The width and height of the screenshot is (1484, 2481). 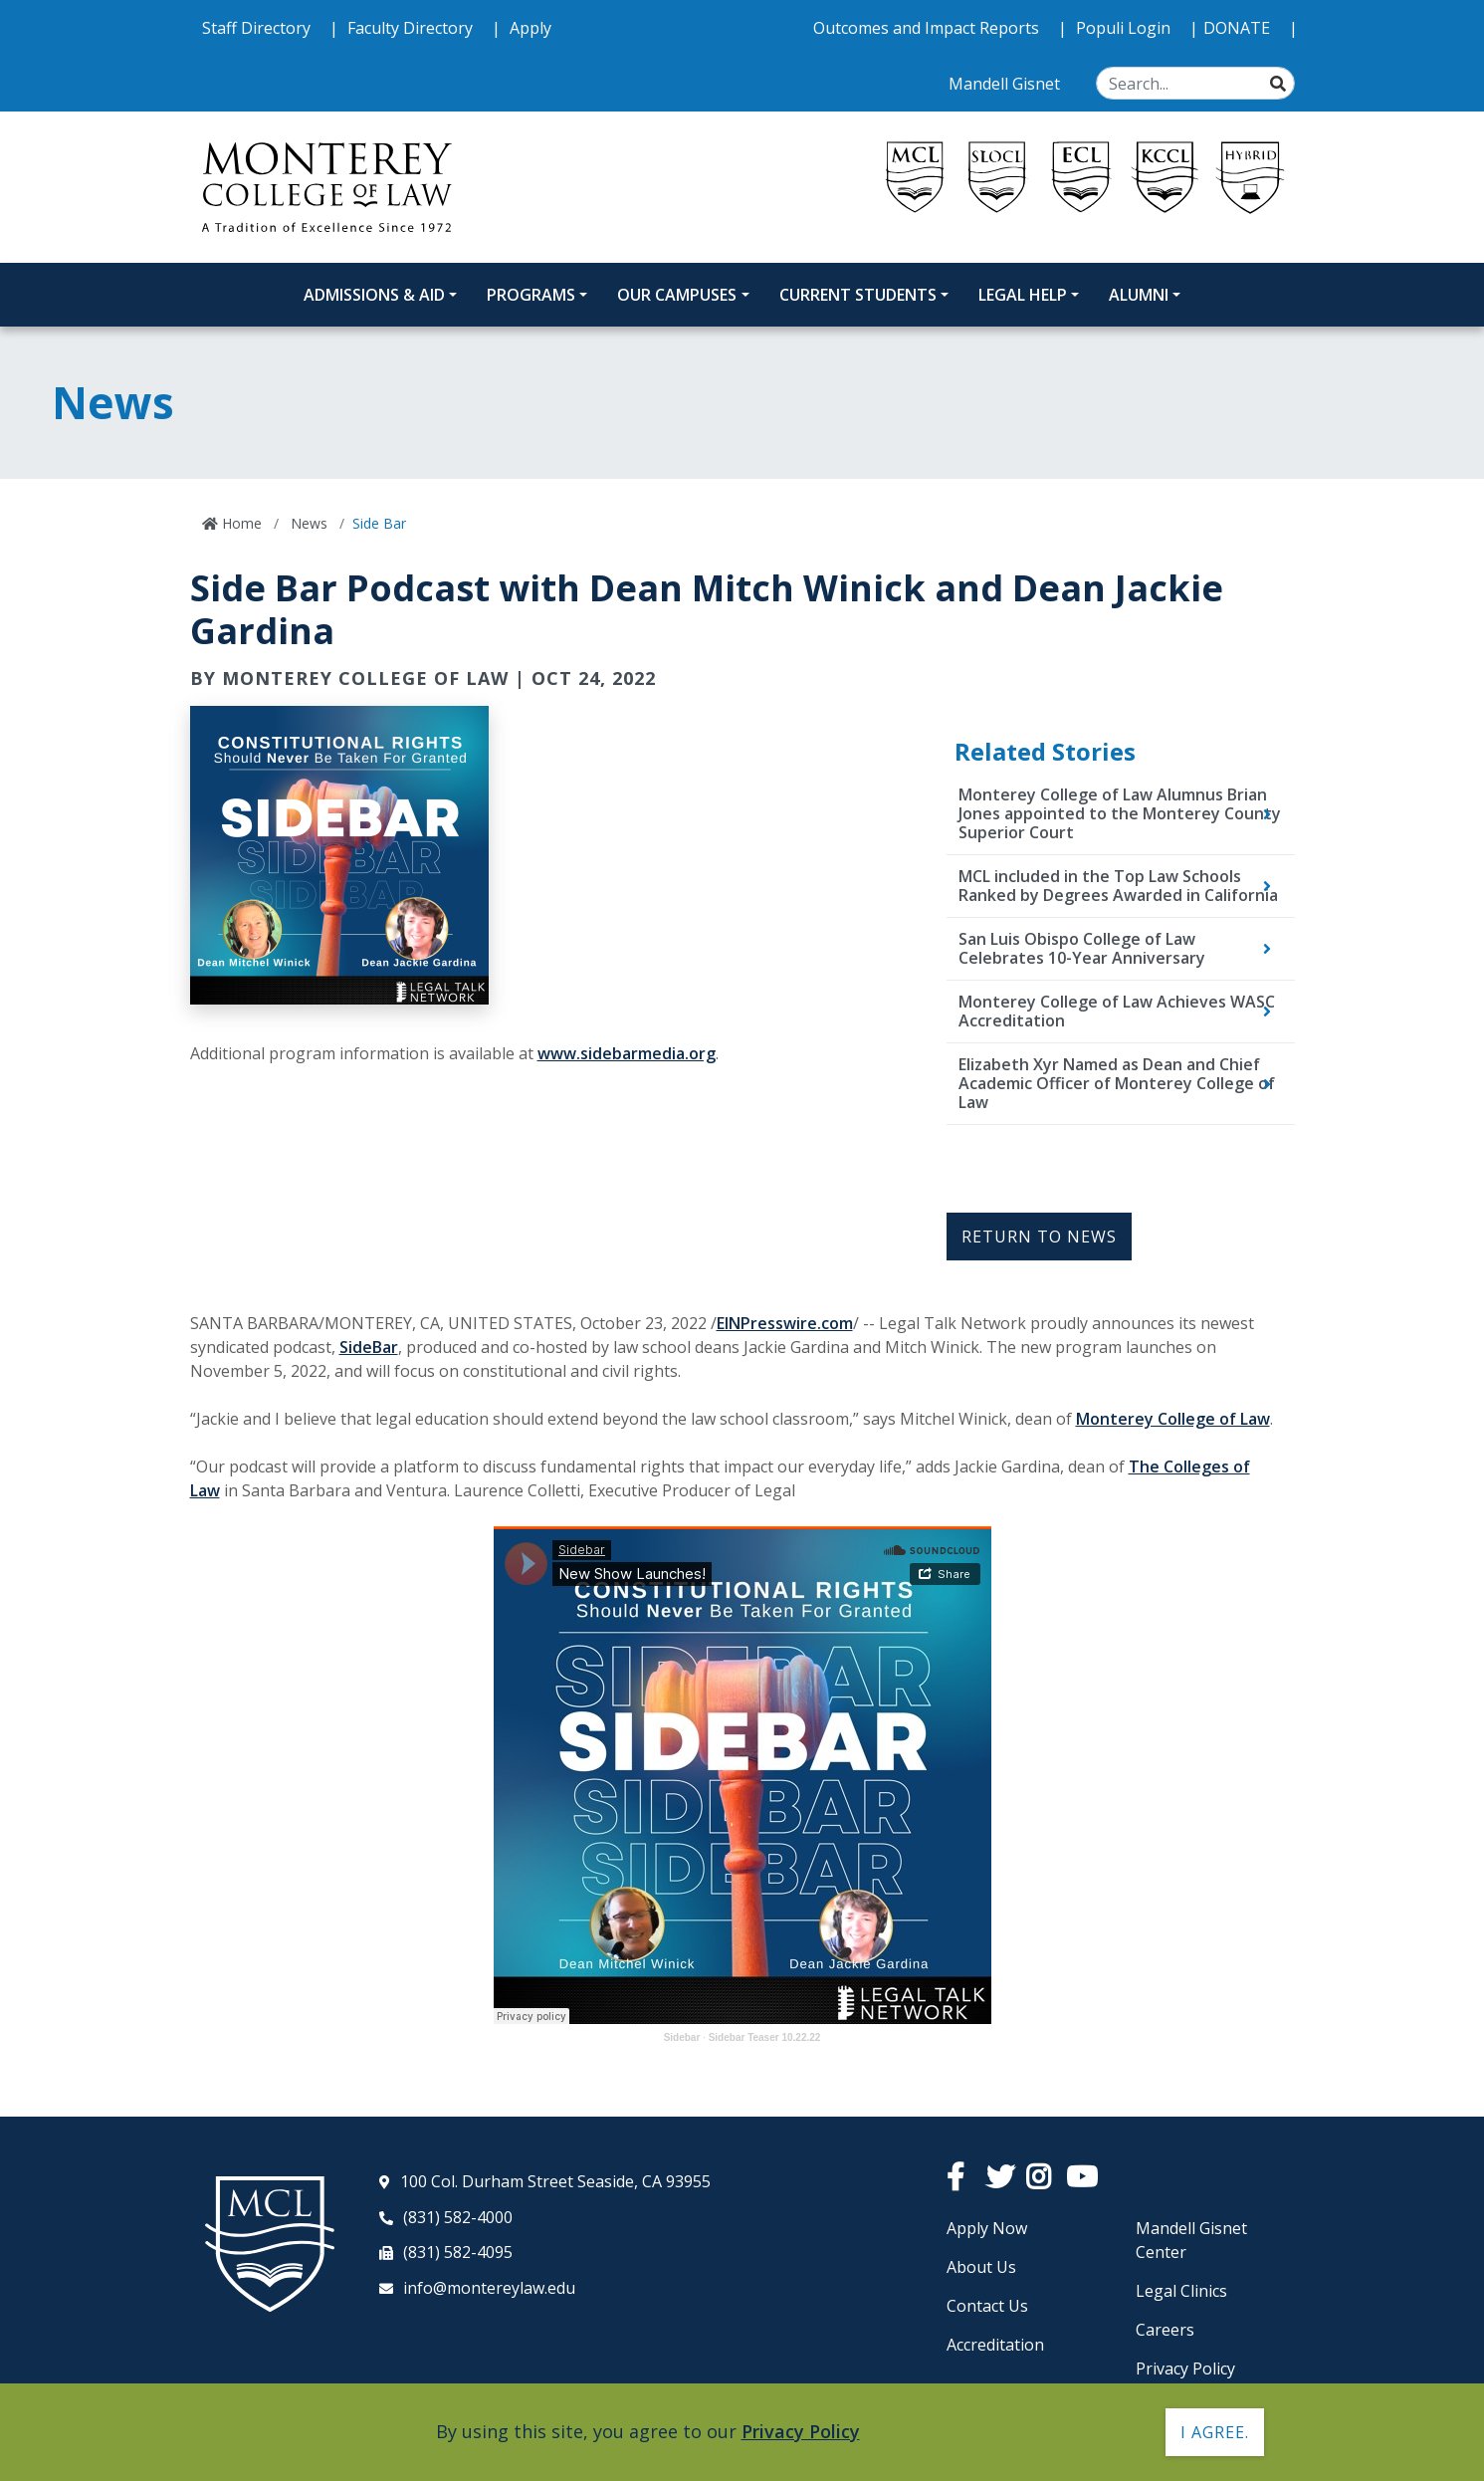 What do you see at coordinates (374, 295) in the screenshot?
I see `Admissions & Aid [Admissions and Aid Dropdown Menu]` at bounding box center [374, 295].